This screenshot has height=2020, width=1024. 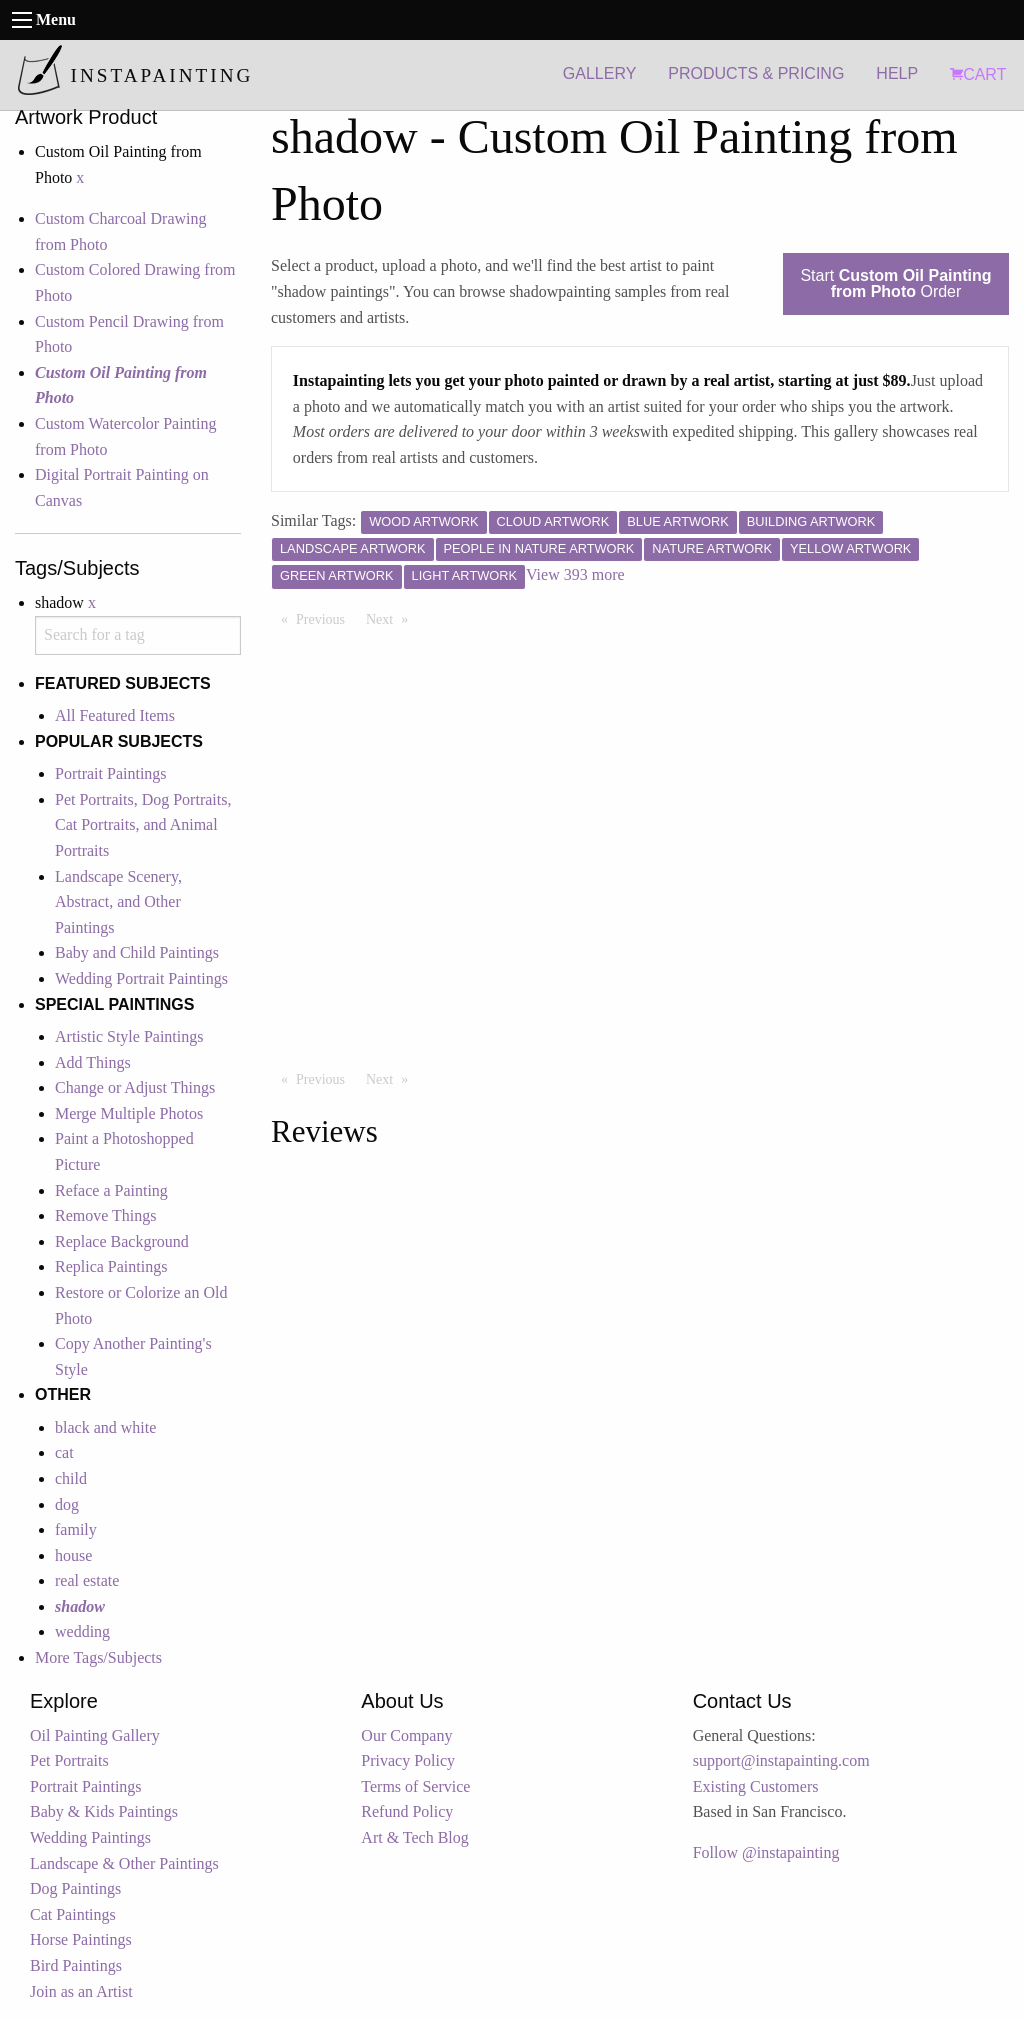 I want to click on wedding, so click(x=82, y=1631).